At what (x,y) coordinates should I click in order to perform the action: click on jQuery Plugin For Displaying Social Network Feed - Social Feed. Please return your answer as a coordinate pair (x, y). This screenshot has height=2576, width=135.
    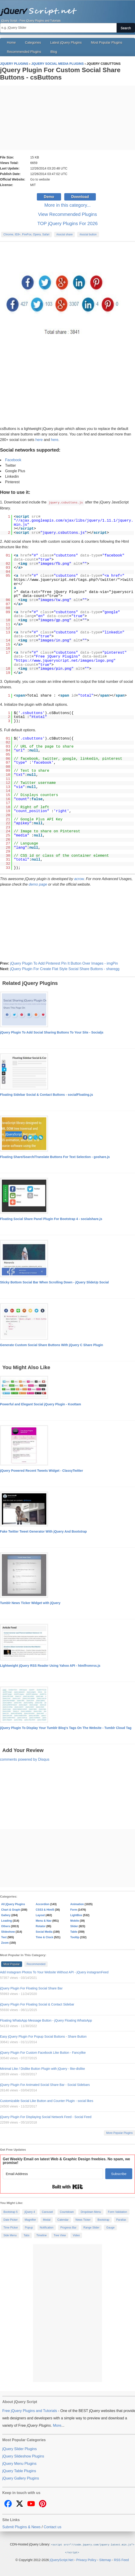
    Looking at the image, I should click on (45, 2116).